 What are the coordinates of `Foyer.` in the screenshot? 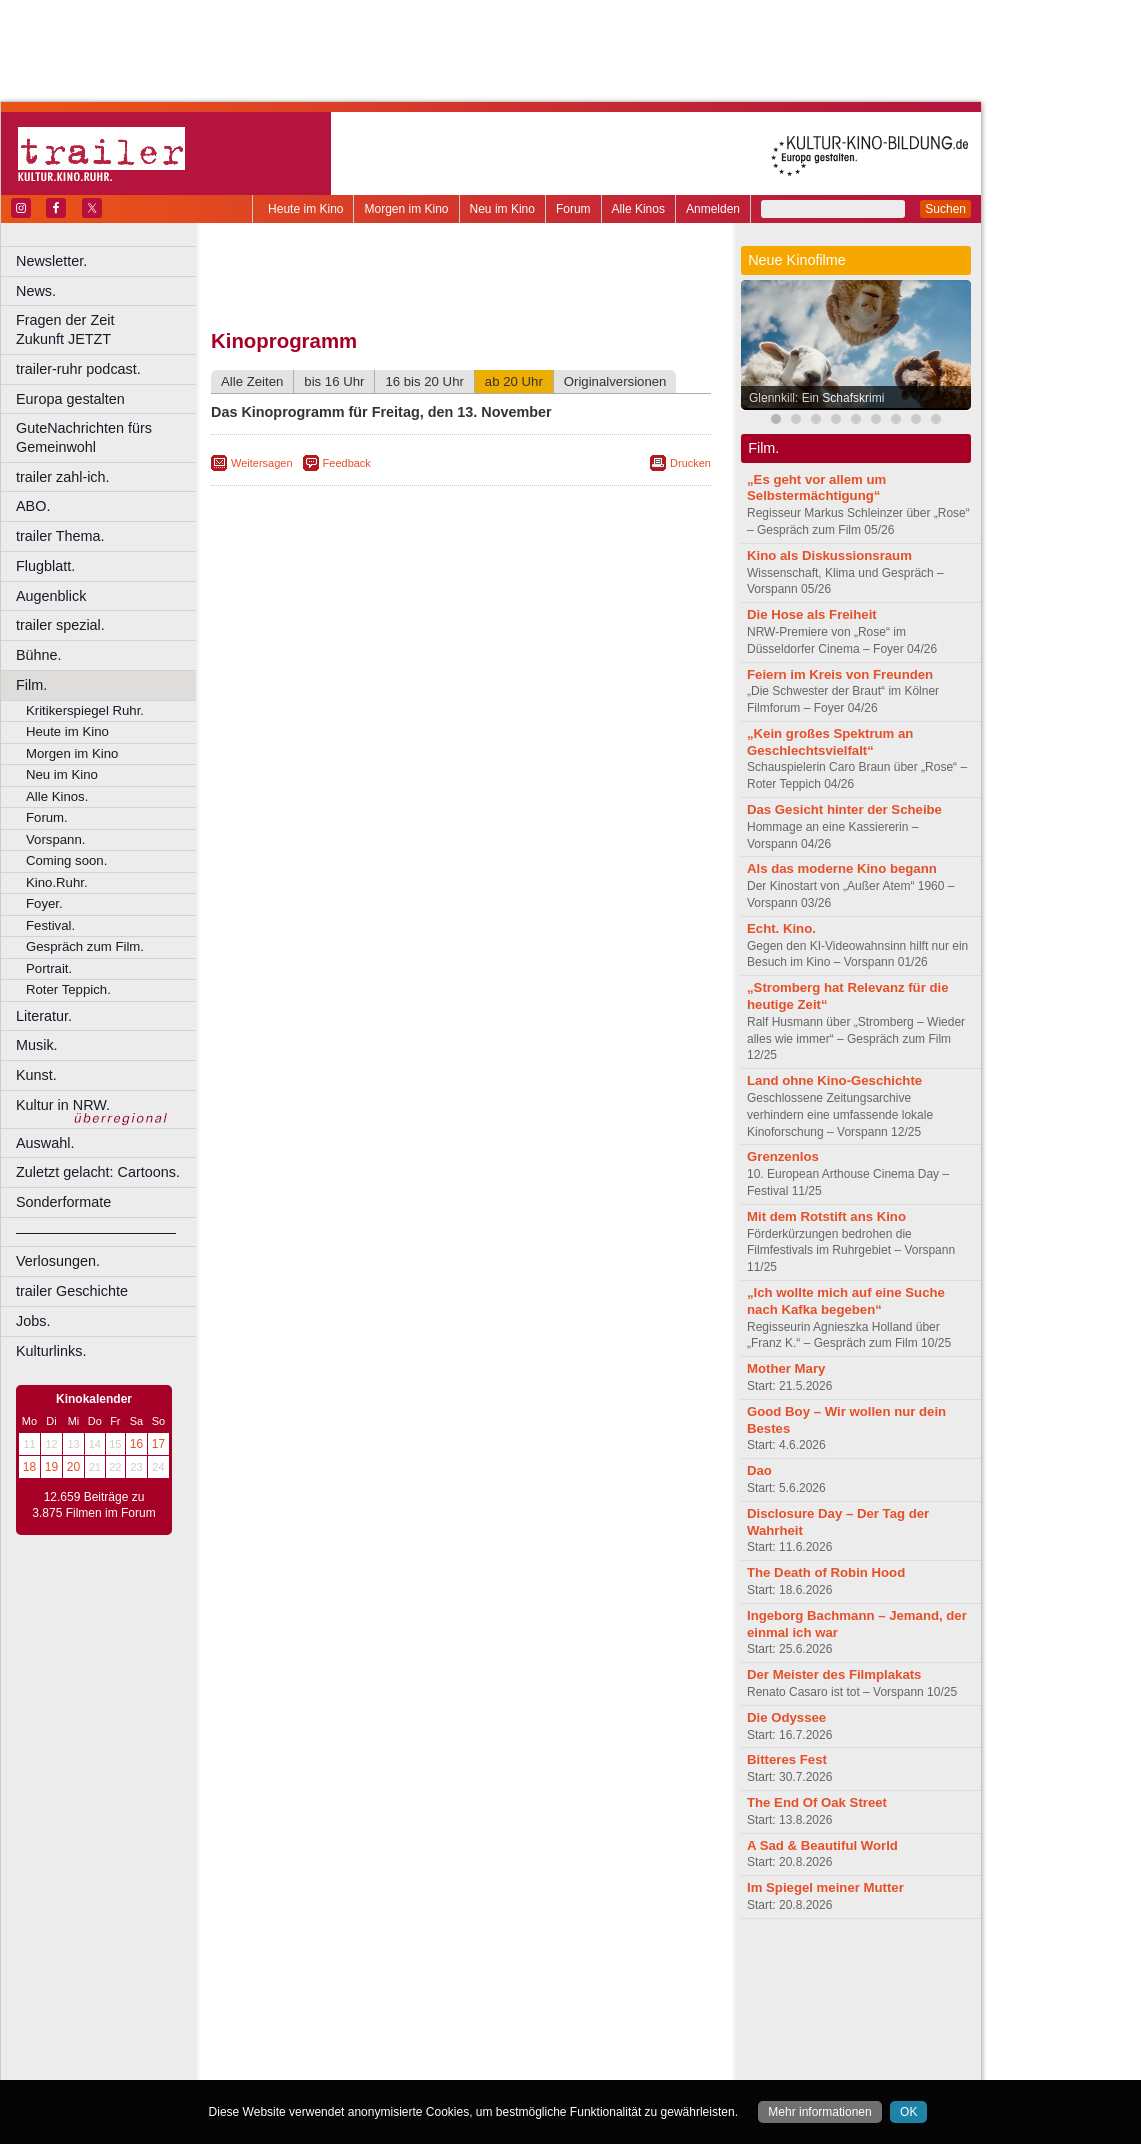 It's located at (44, 903).